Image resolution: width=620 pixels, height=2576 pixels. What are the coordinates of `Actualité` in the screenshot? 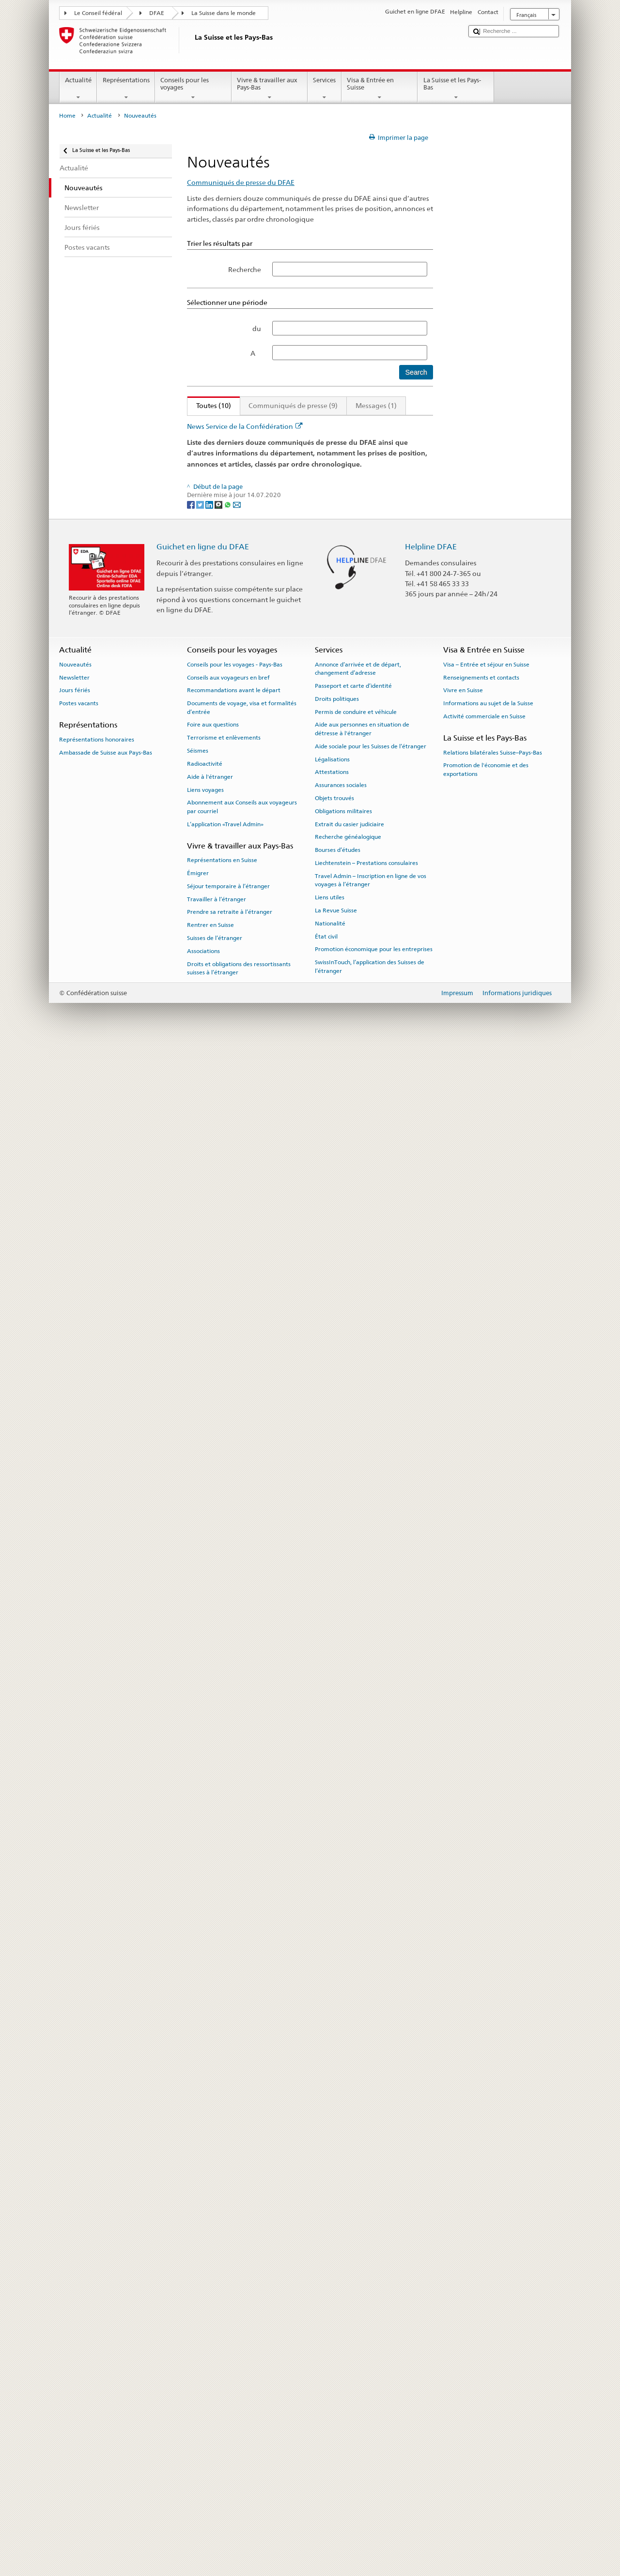 It's located at (78, 88).